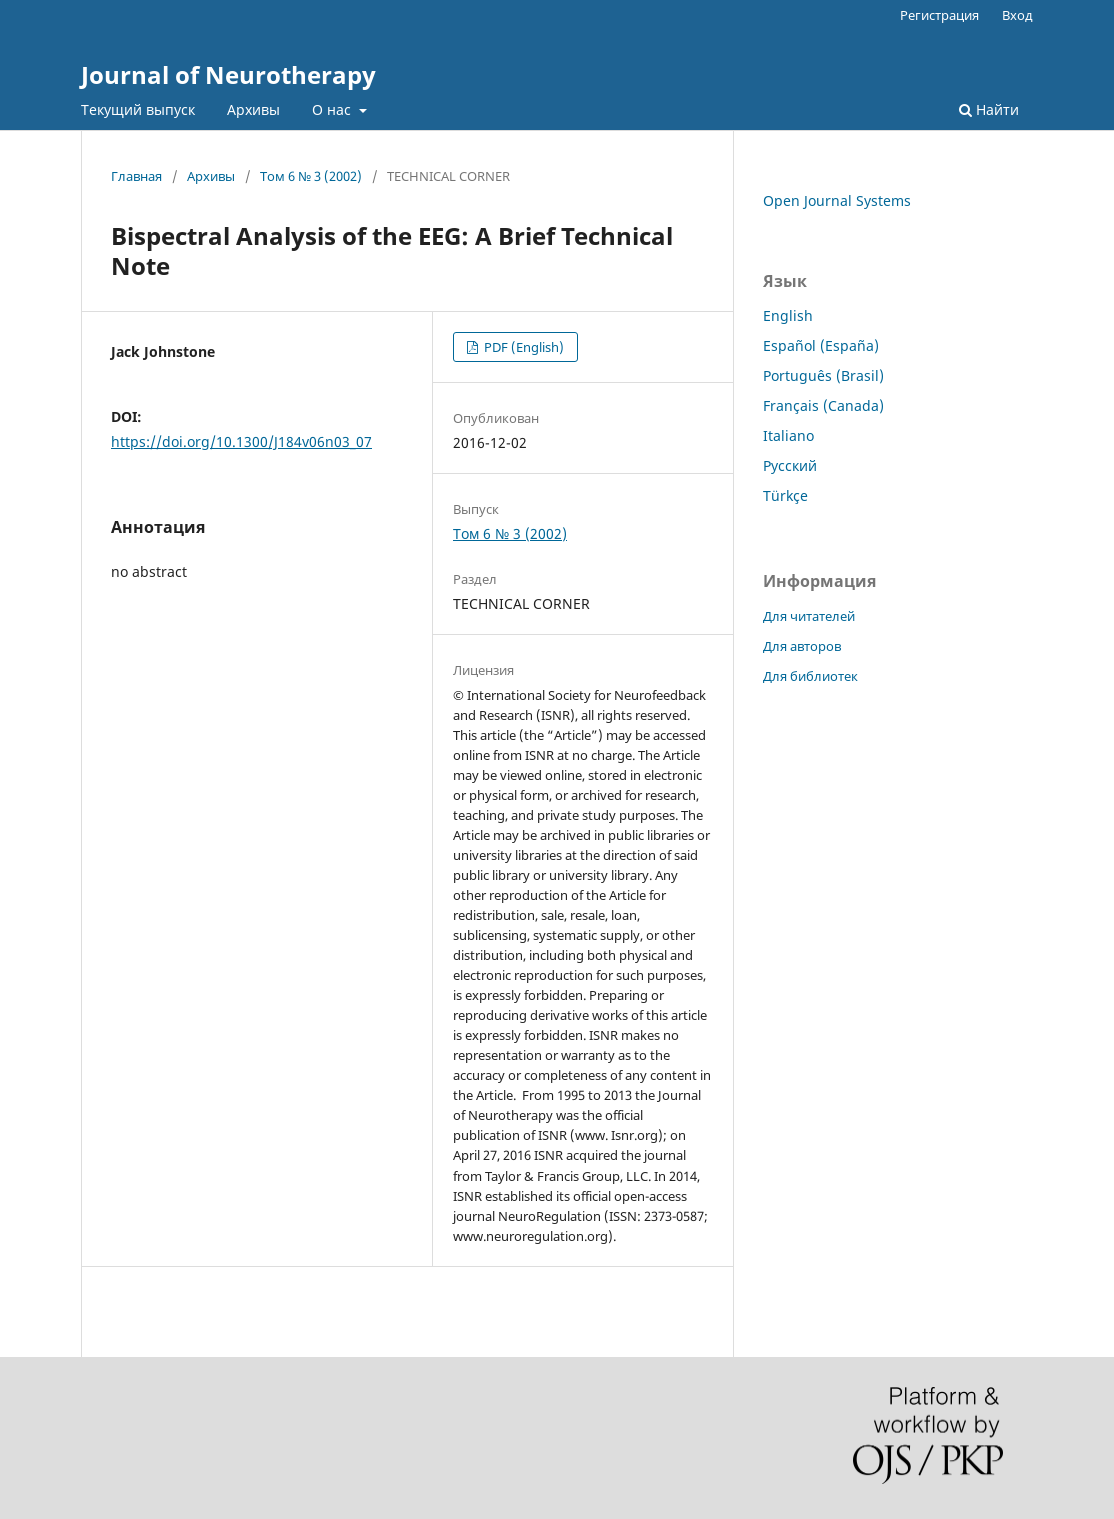 This screenshot has height=1519, width=1114. What do you see at coordinates (939, 15) in the screenshot?
I see `Регистрация` at bounding box center [939, 15].